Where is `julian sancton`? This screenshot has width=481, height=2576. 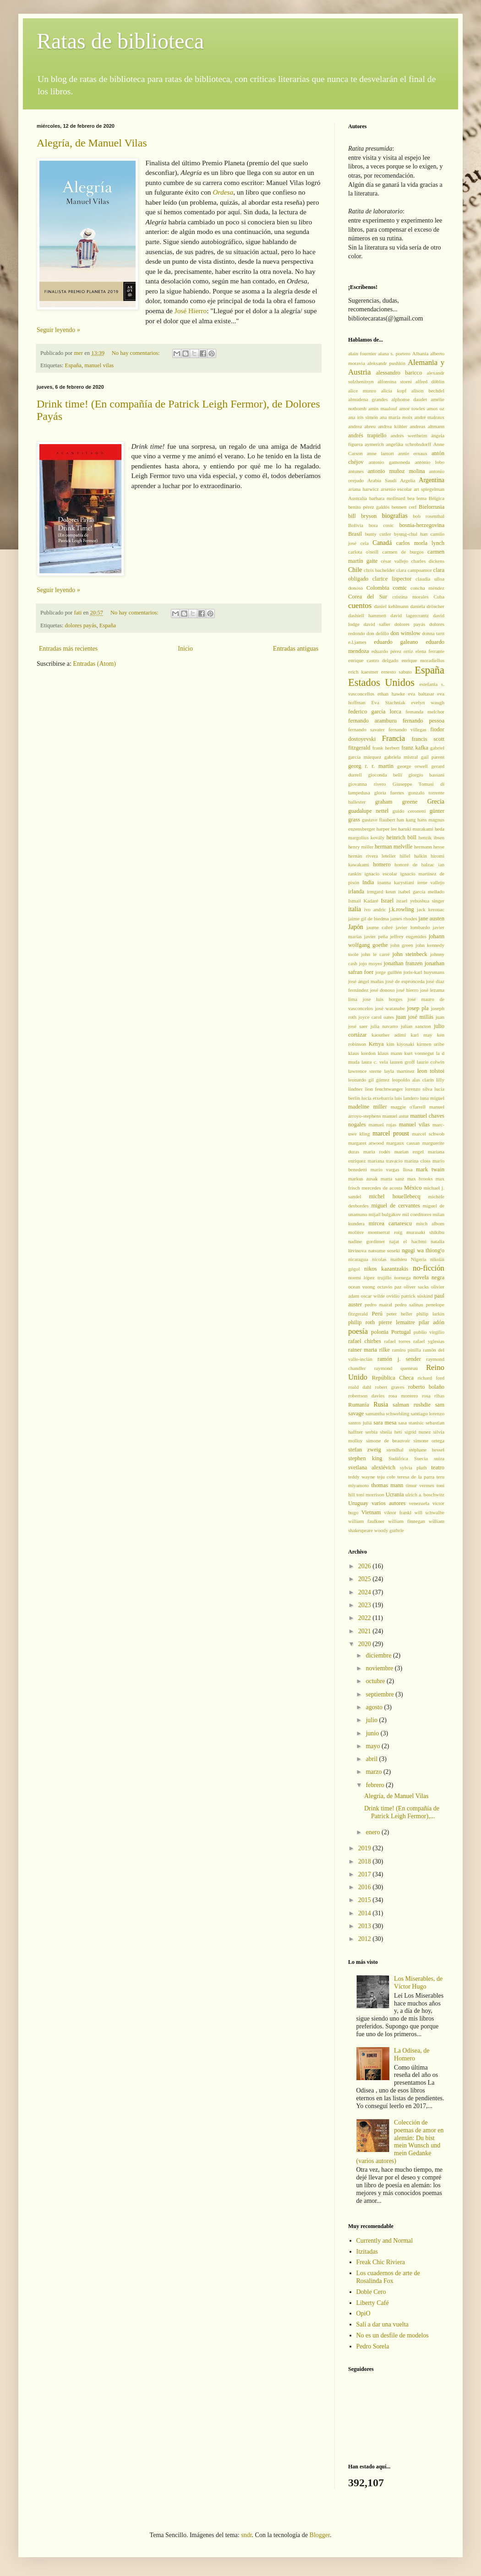
julian sancton is located at coordinates (416, 1026).